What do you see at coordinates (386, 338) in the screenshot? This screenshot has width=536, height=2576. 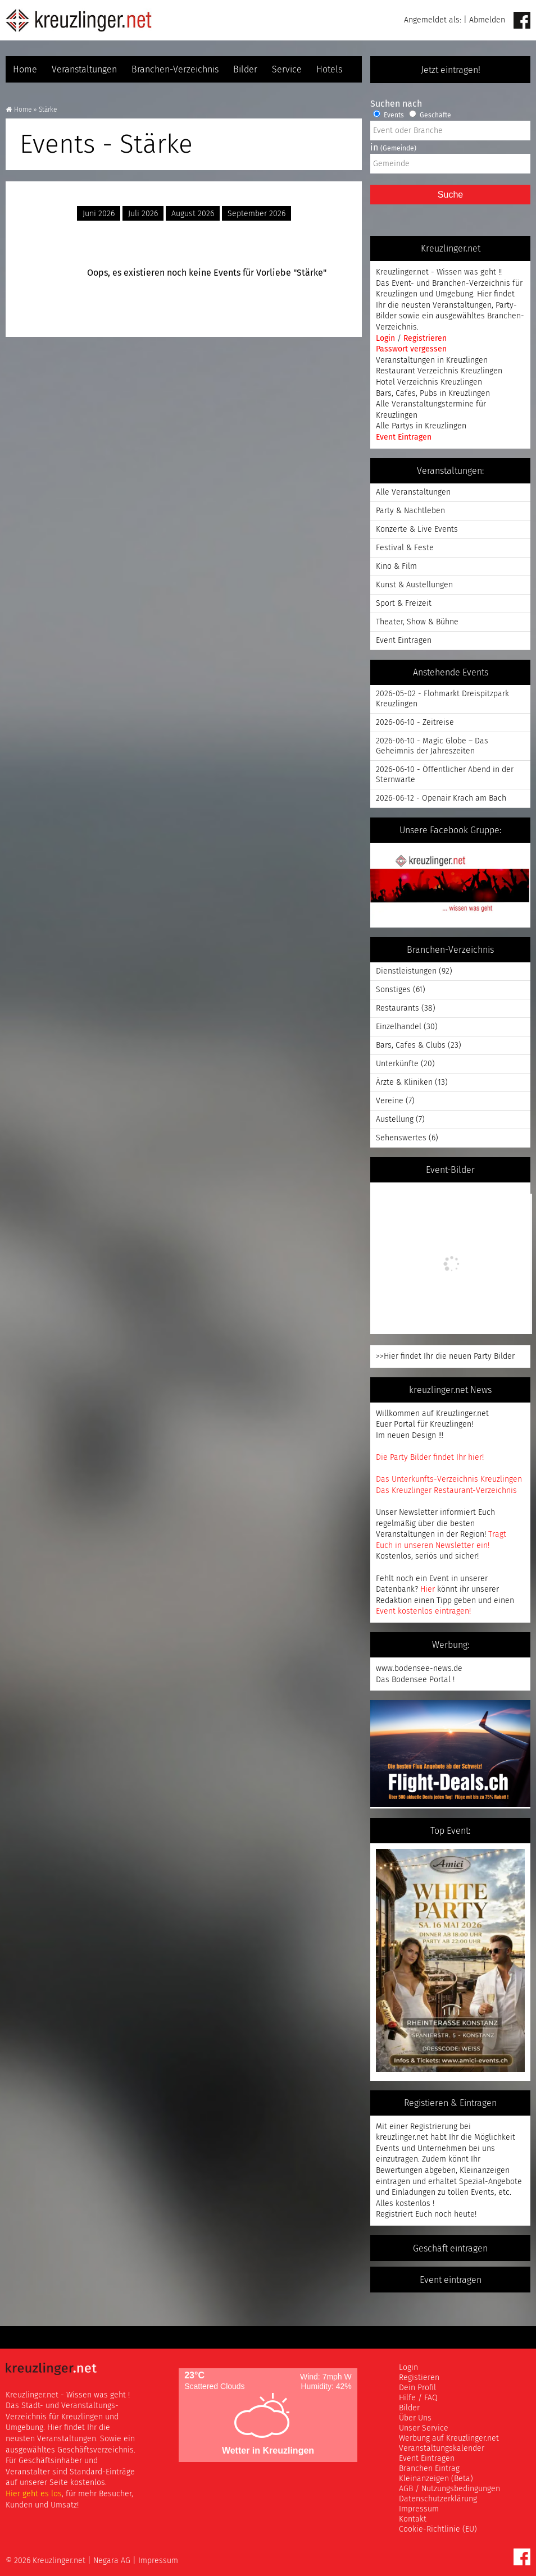 I see `Login` at bounding box center [386, 338].